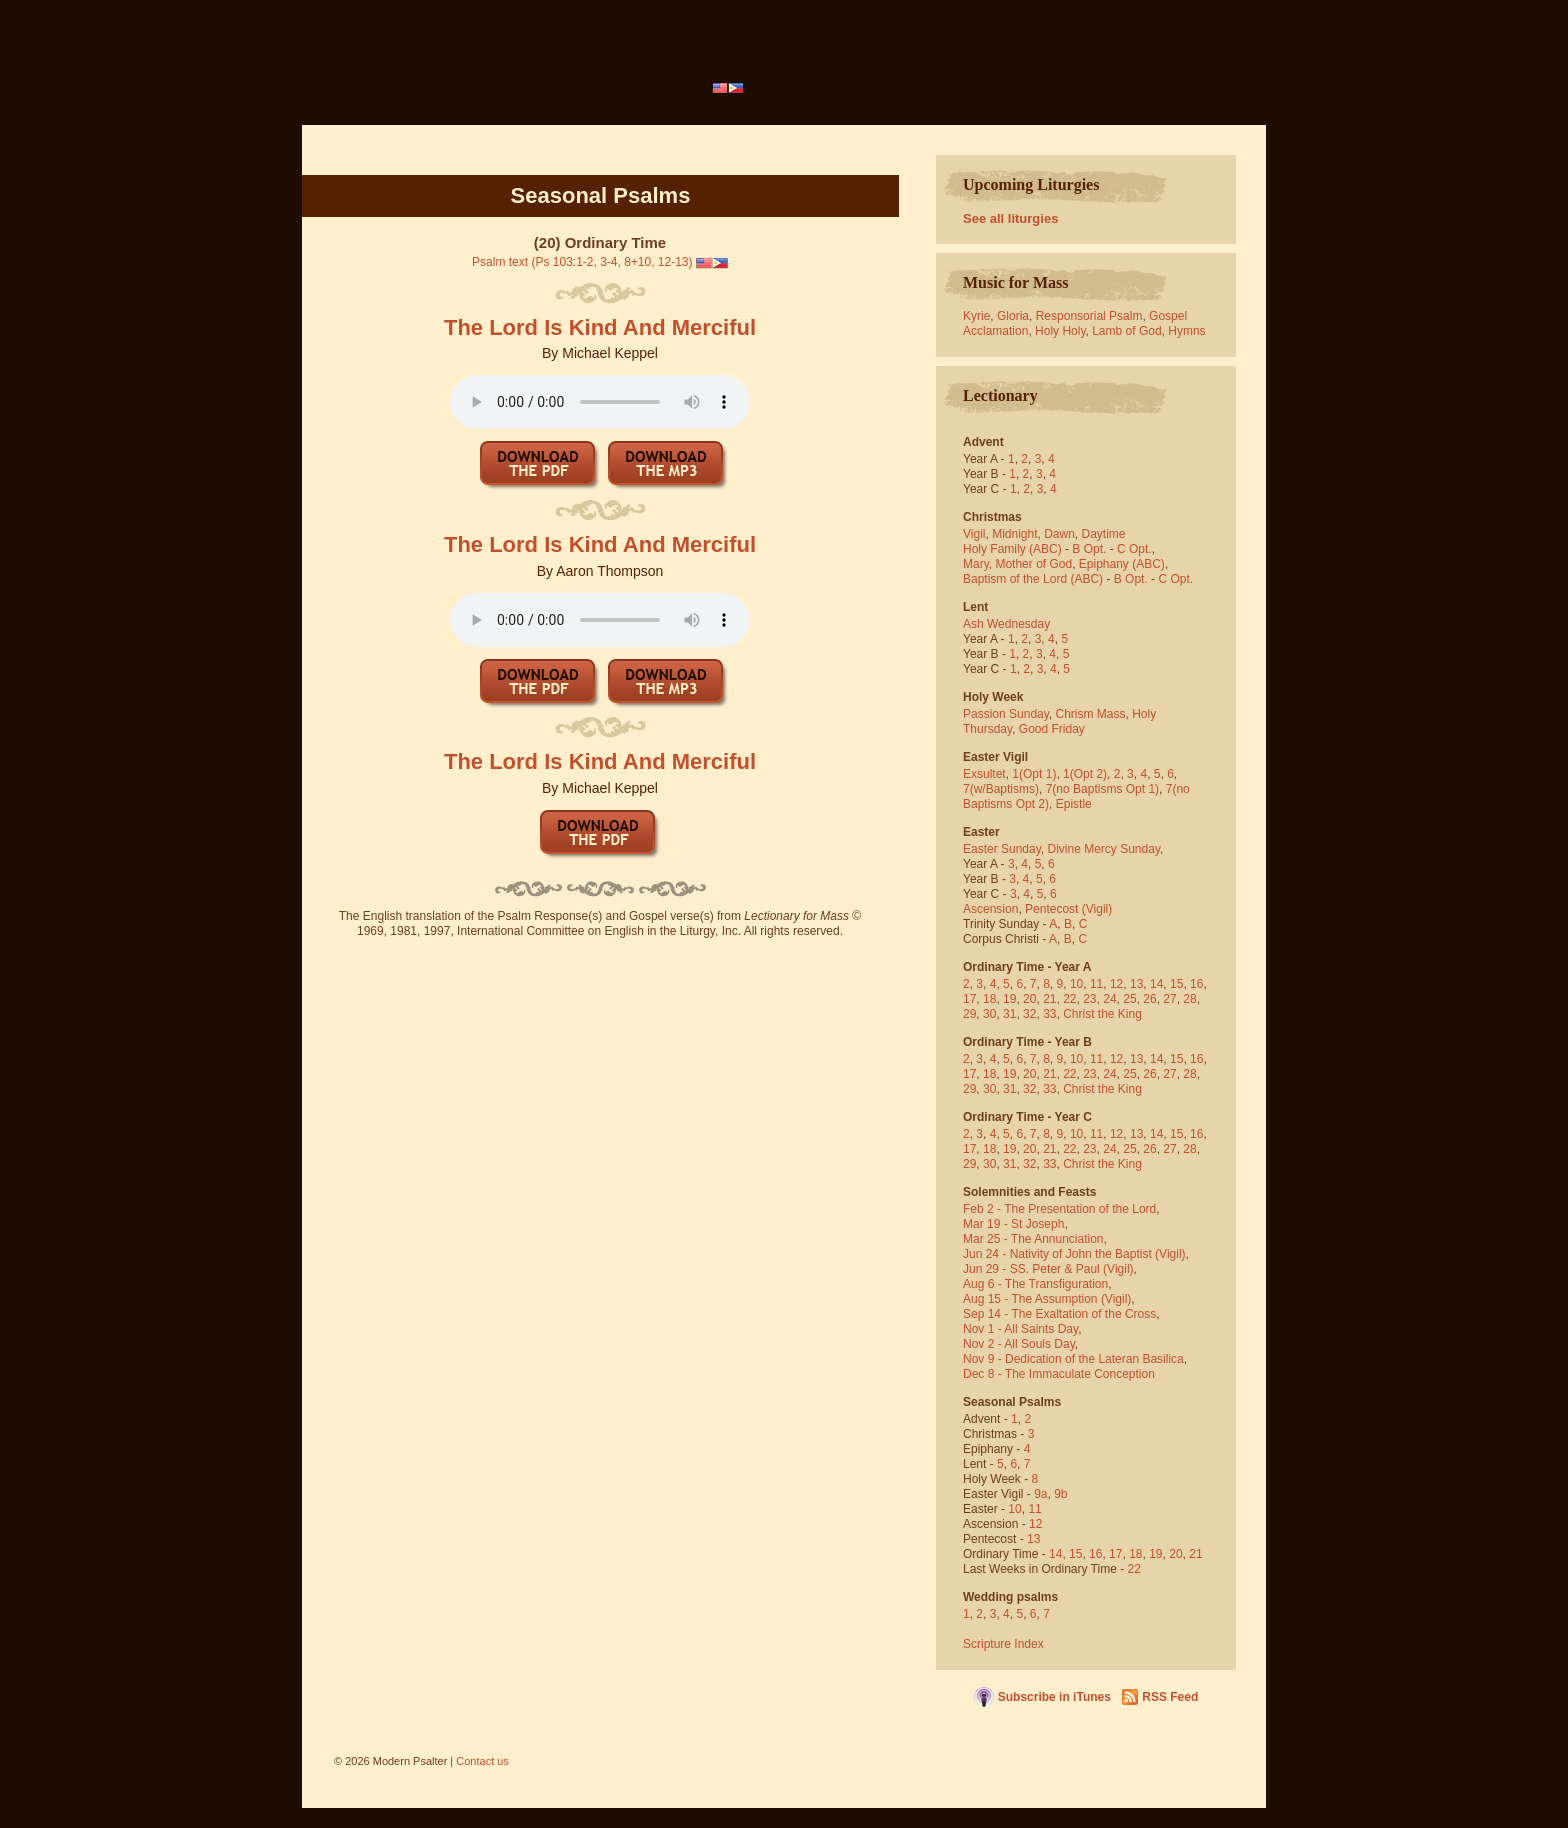 This screenshot has height=1828, width=1568. Describe the element at coordinates (990, 909) in the screenshot. I see `Ascension` at that location.